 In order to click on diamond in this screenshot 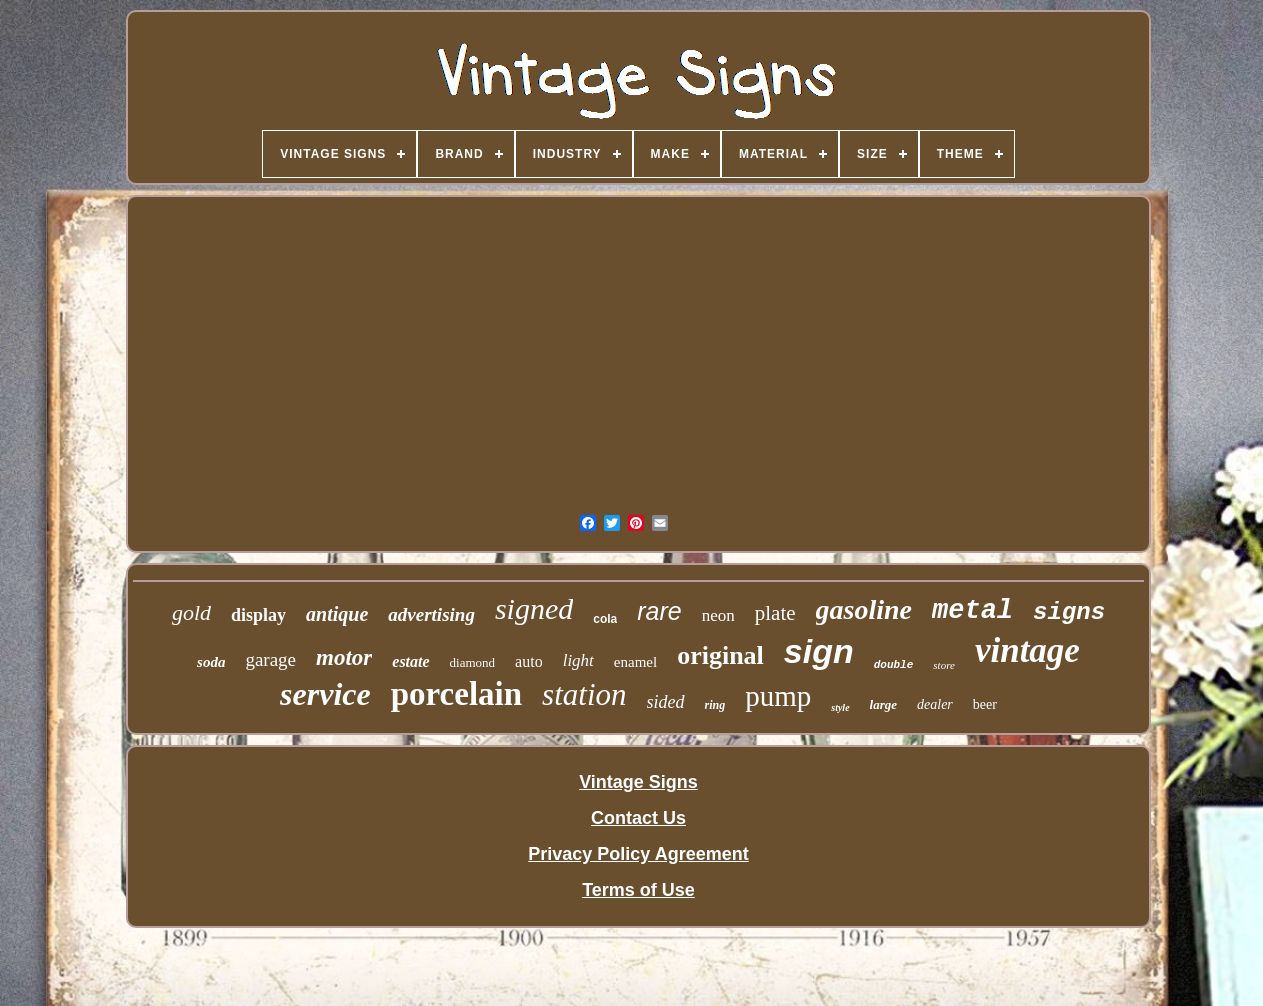, I will do `click(473, 662)`.